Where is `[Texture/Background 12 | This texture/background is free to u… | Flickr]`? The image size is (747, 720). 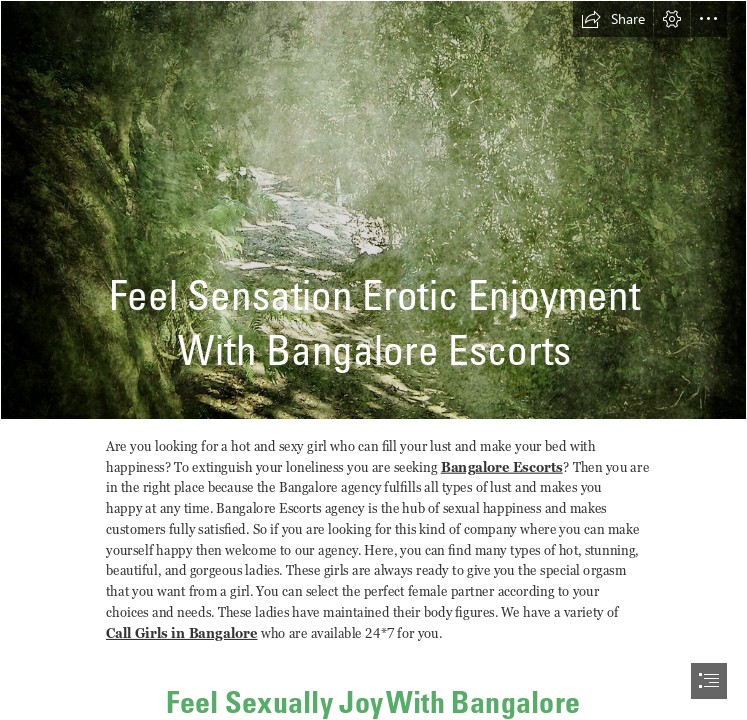
[Texture/Background 12 | This texture/background is free to u… | Flickr] is located at coordinates (373, 210).